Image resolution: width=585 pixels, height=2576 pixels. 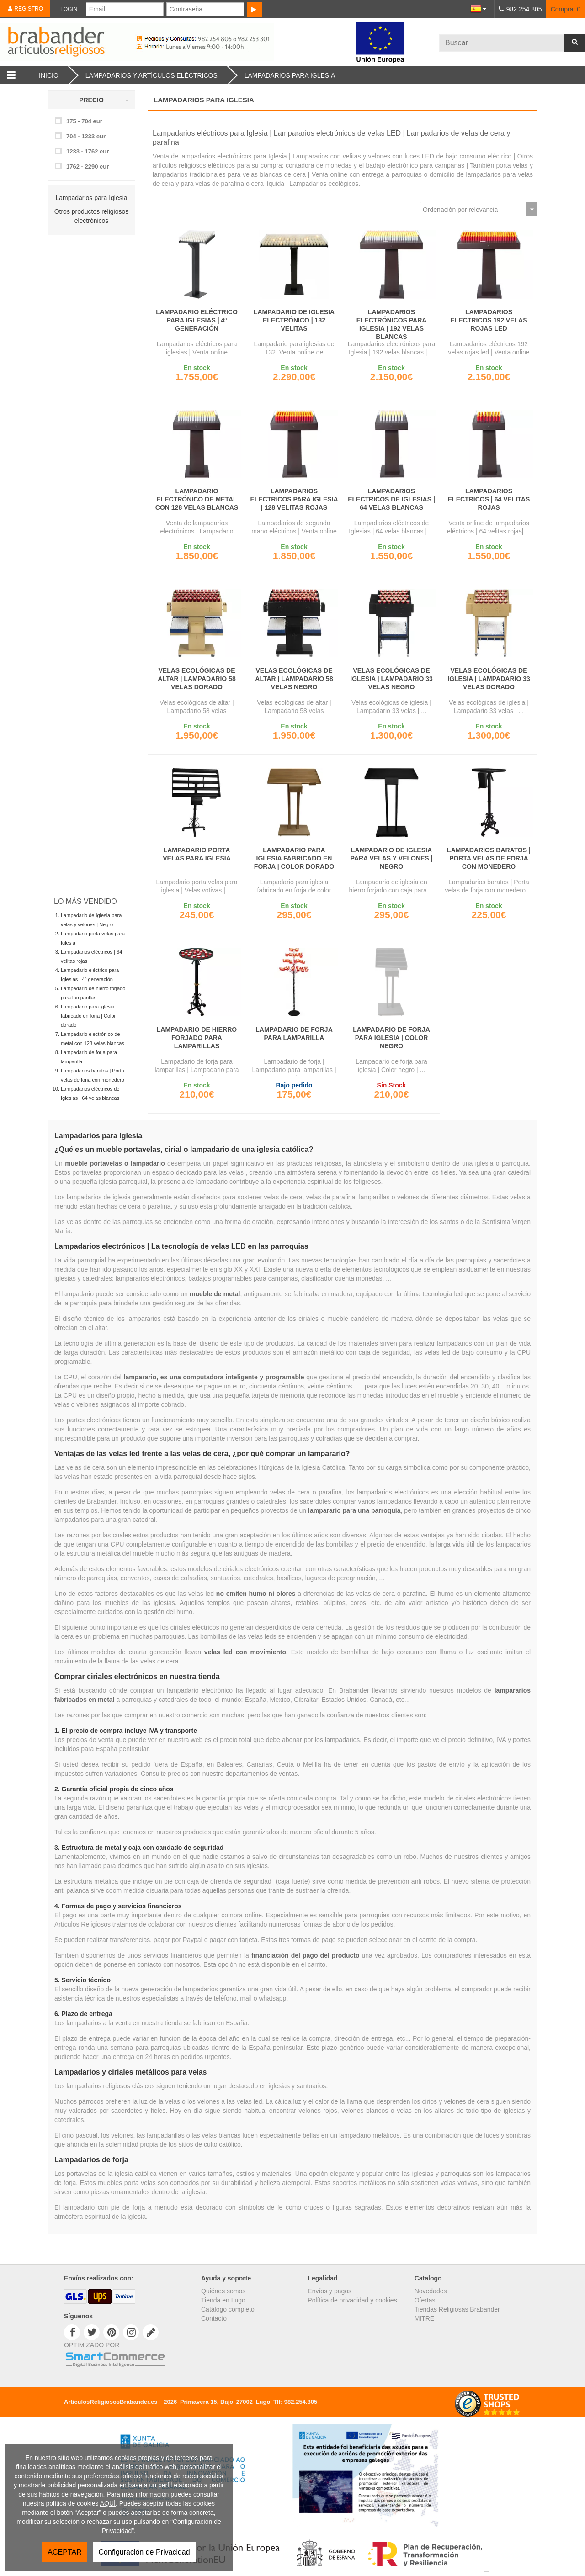 What do you see at coordinates (196, 499) in the screenshot?
I see `Lampadario electrónico de metal con 128 velas blancas` at bounding box center [196, 499].